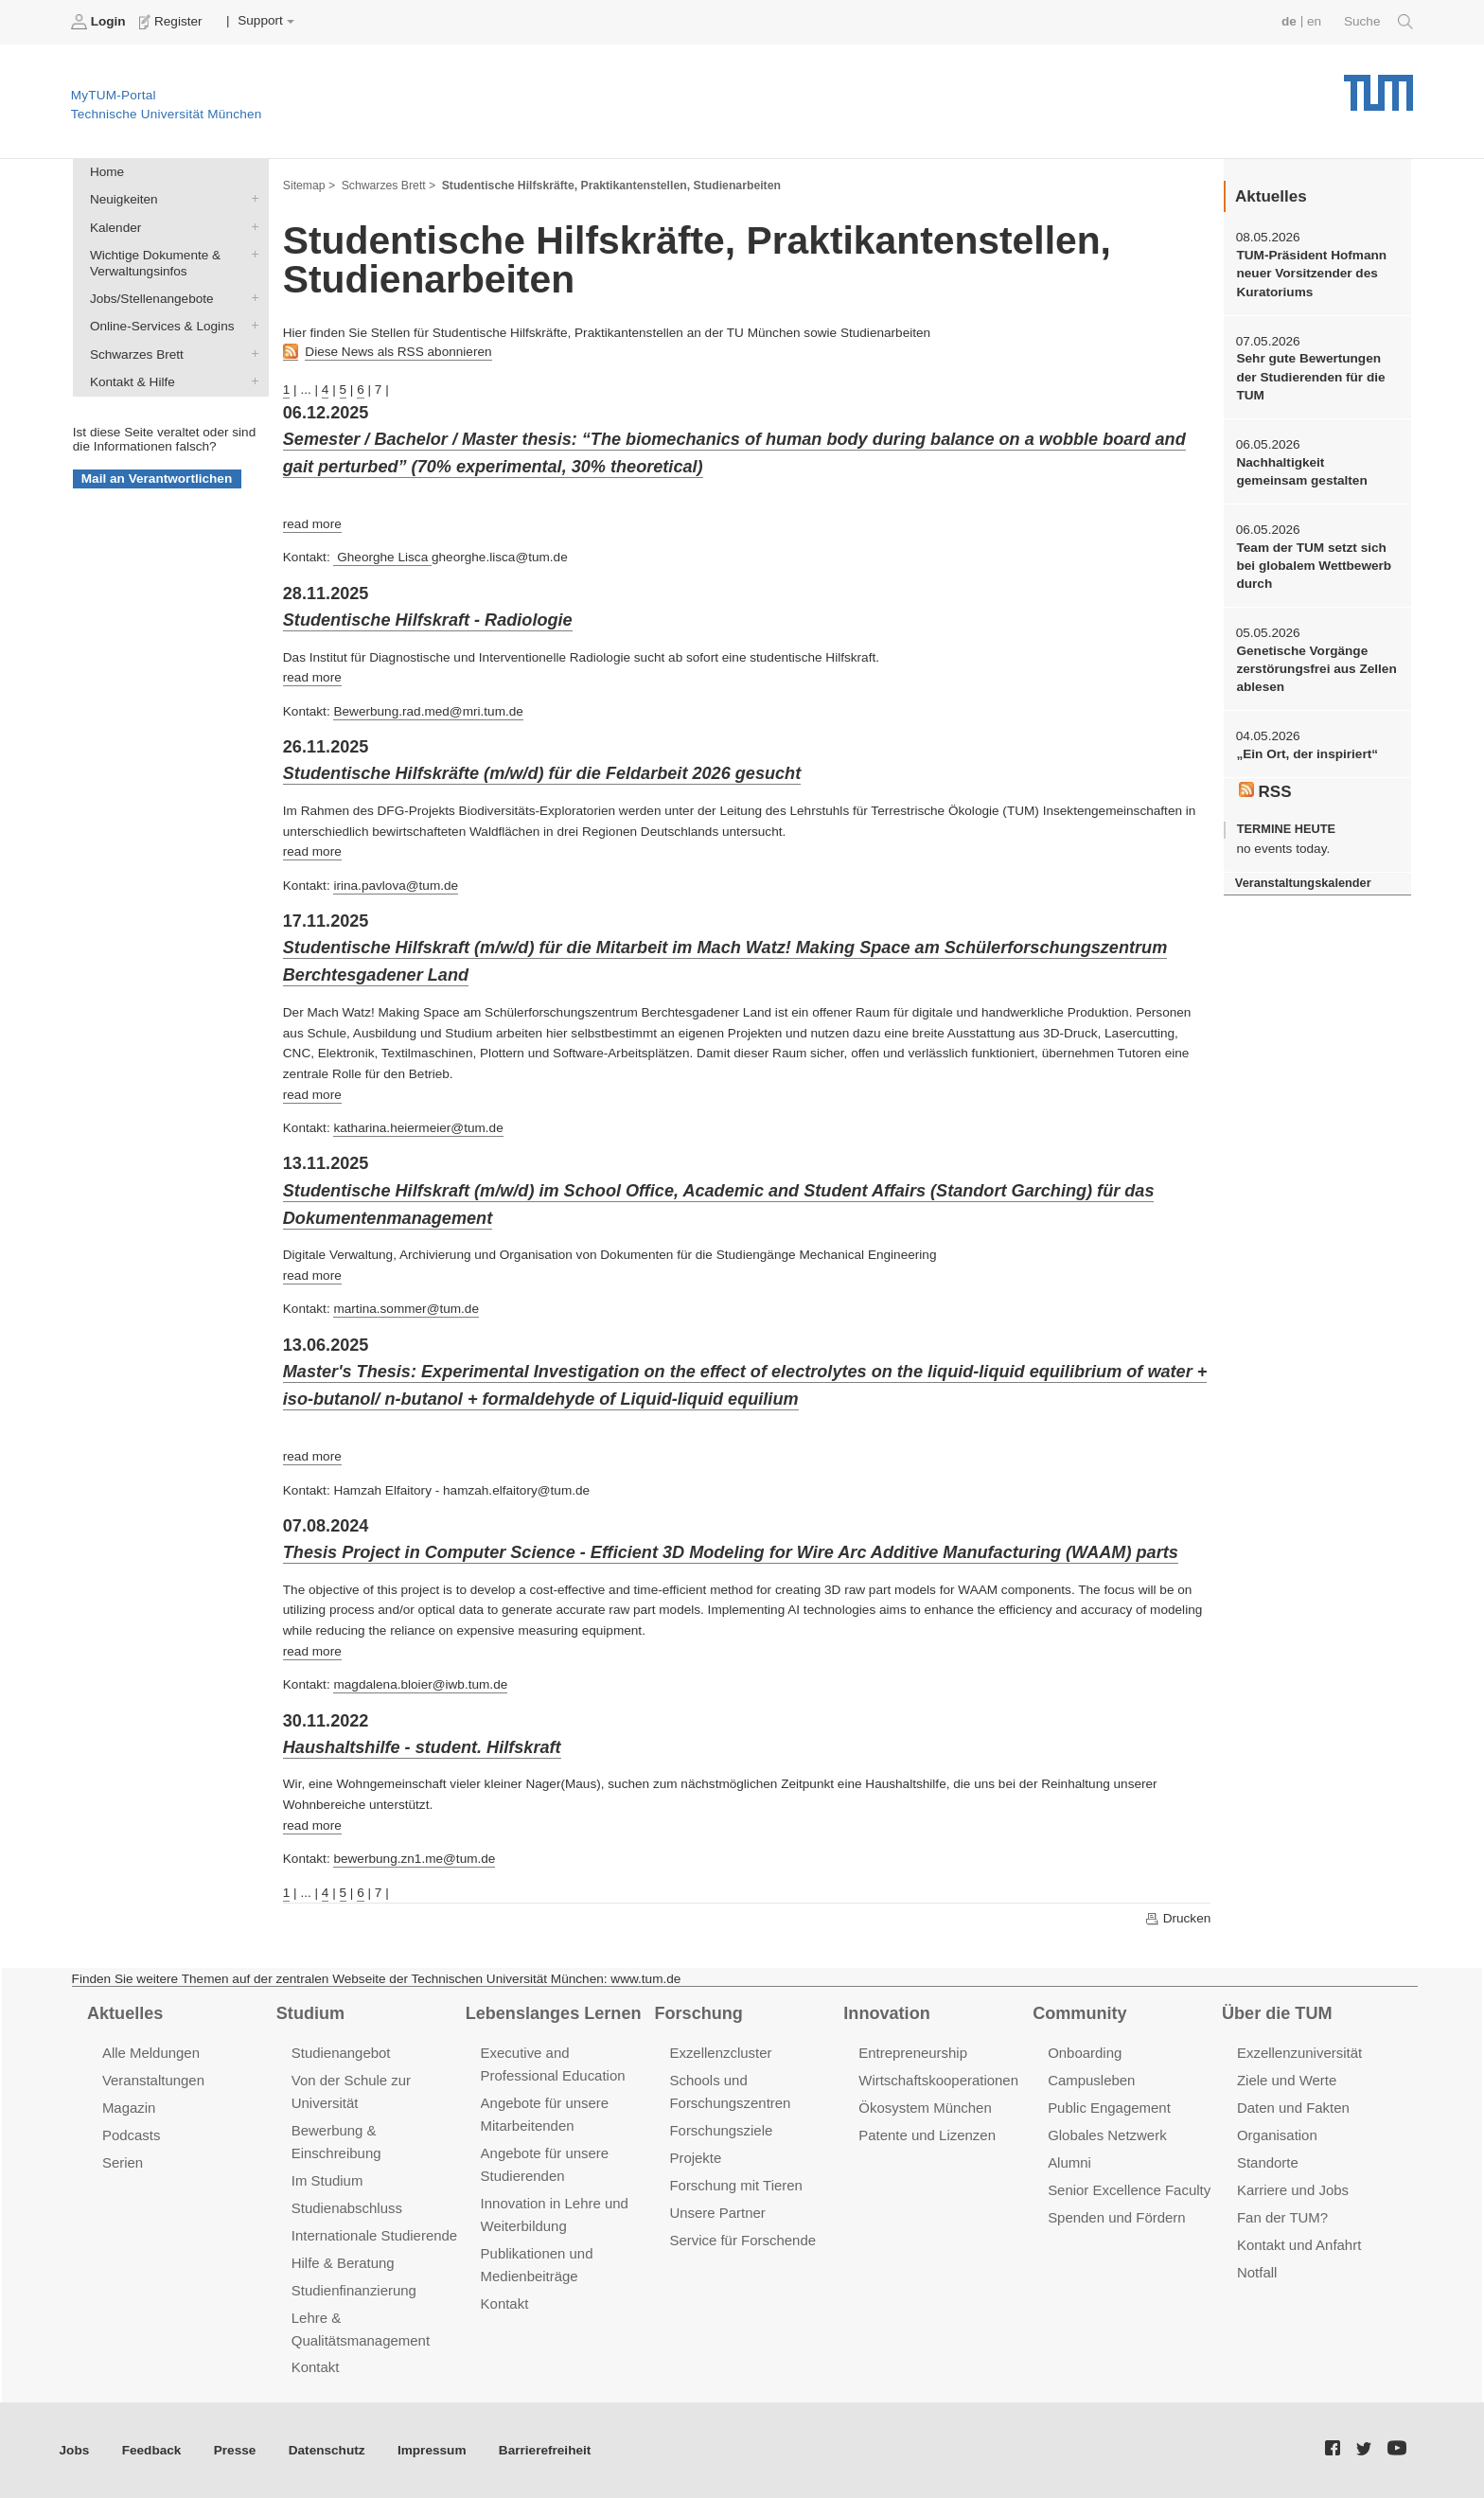  What do you see at coordinates (1307, 754) in the screenshot?
I see `„Ein Ort, der inspiriert“` at bounding box center [1307, 754].